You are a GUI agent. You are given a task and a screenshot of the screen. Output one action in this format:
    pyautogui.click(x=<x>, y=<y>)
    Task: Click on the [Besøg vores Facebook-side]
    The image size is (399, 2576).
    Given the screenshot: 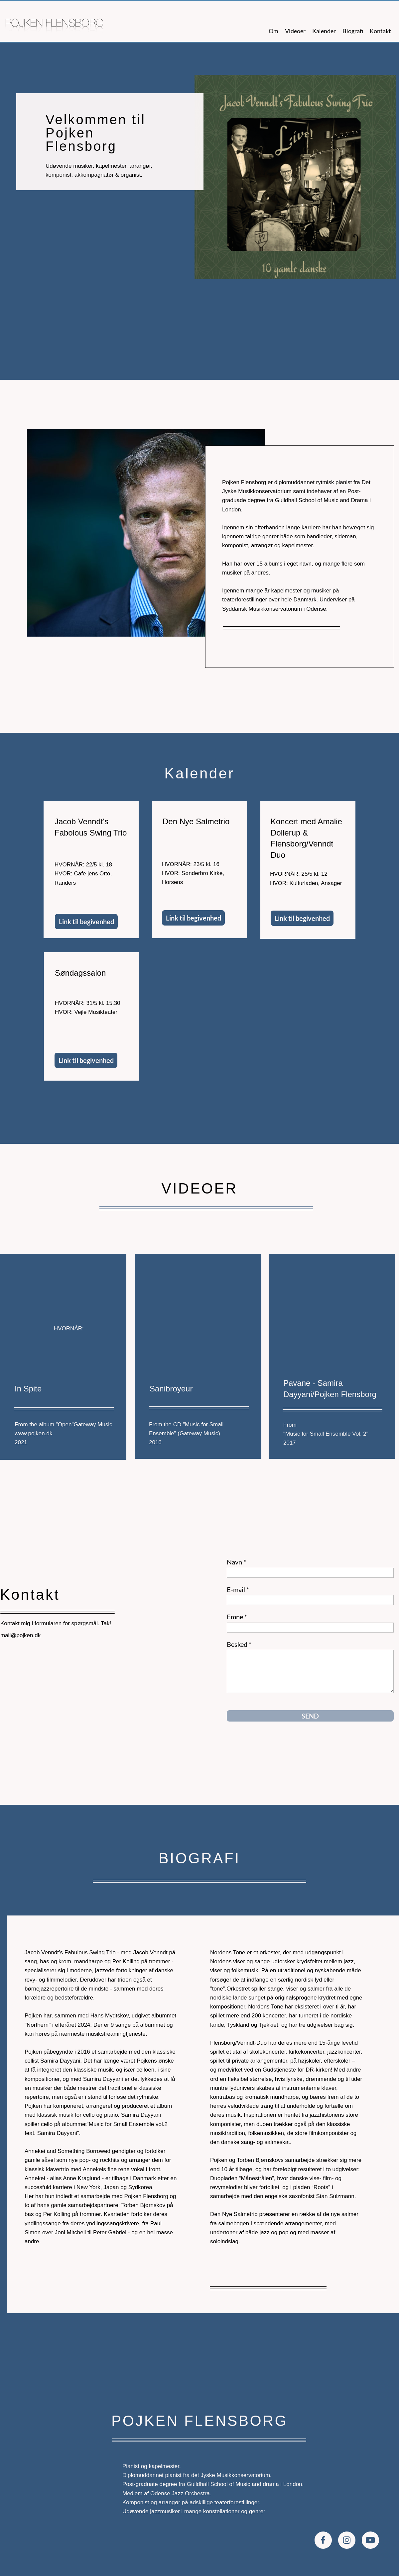 What is the action you would take?
    pyautogui.click(x=323, y=2540)
    